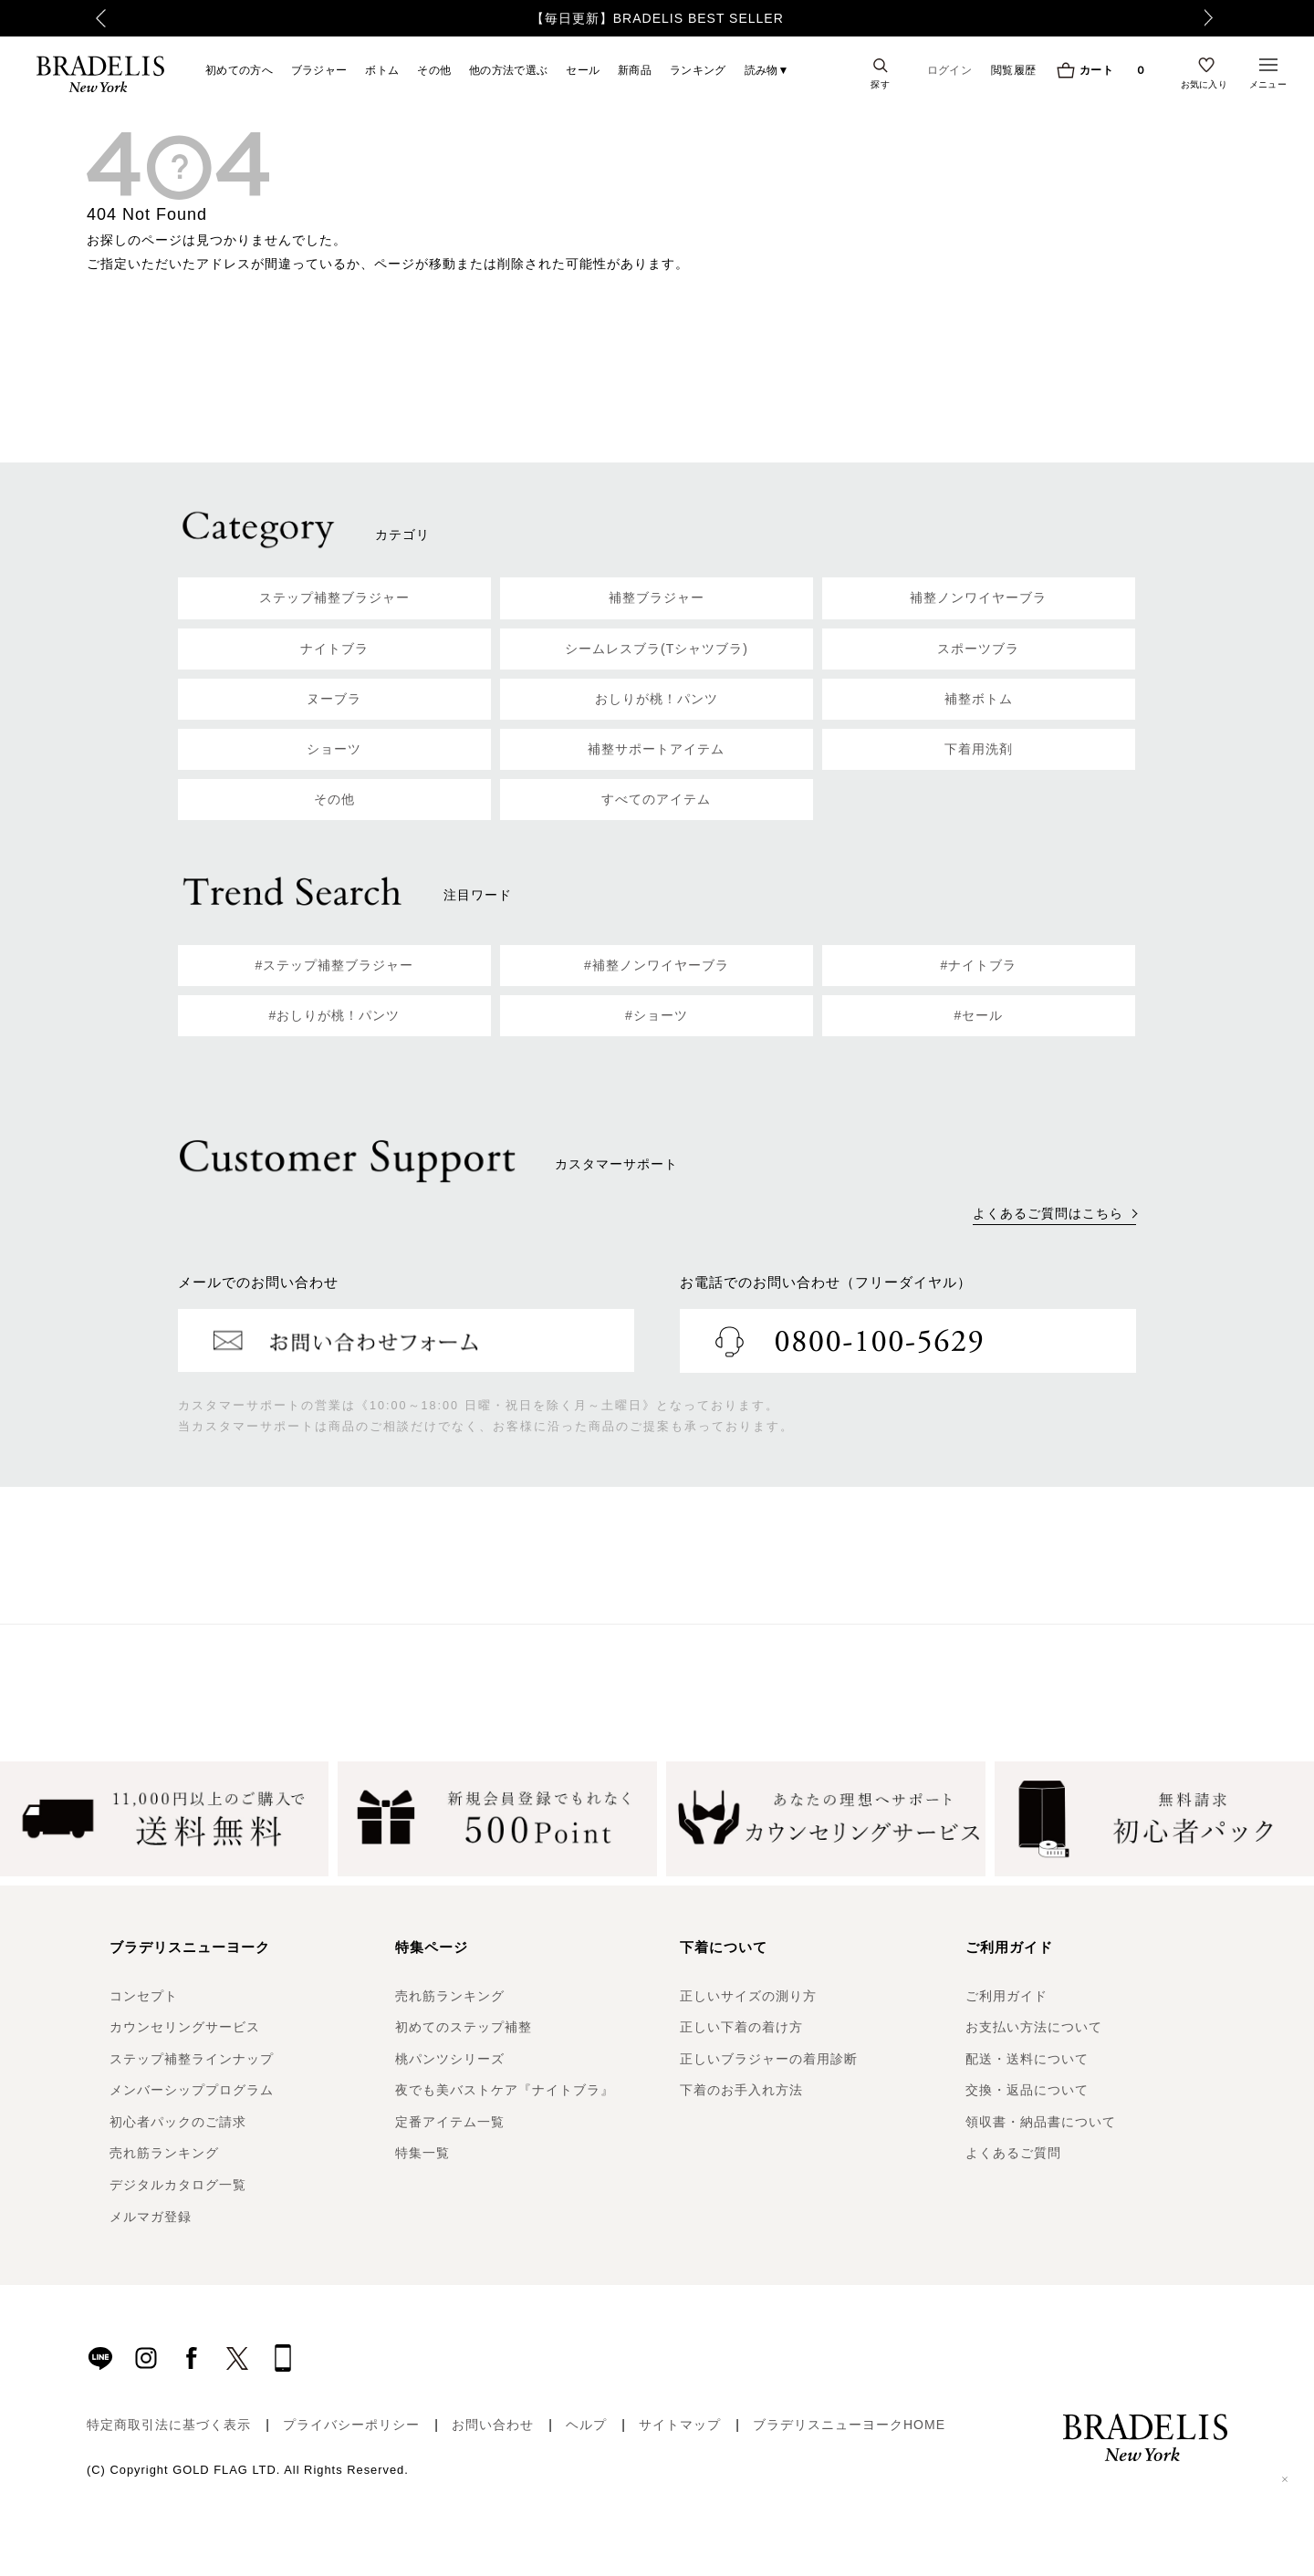 This screenshot has height=2576, width=1314. I want to click on ログイン, so click(949, 70).